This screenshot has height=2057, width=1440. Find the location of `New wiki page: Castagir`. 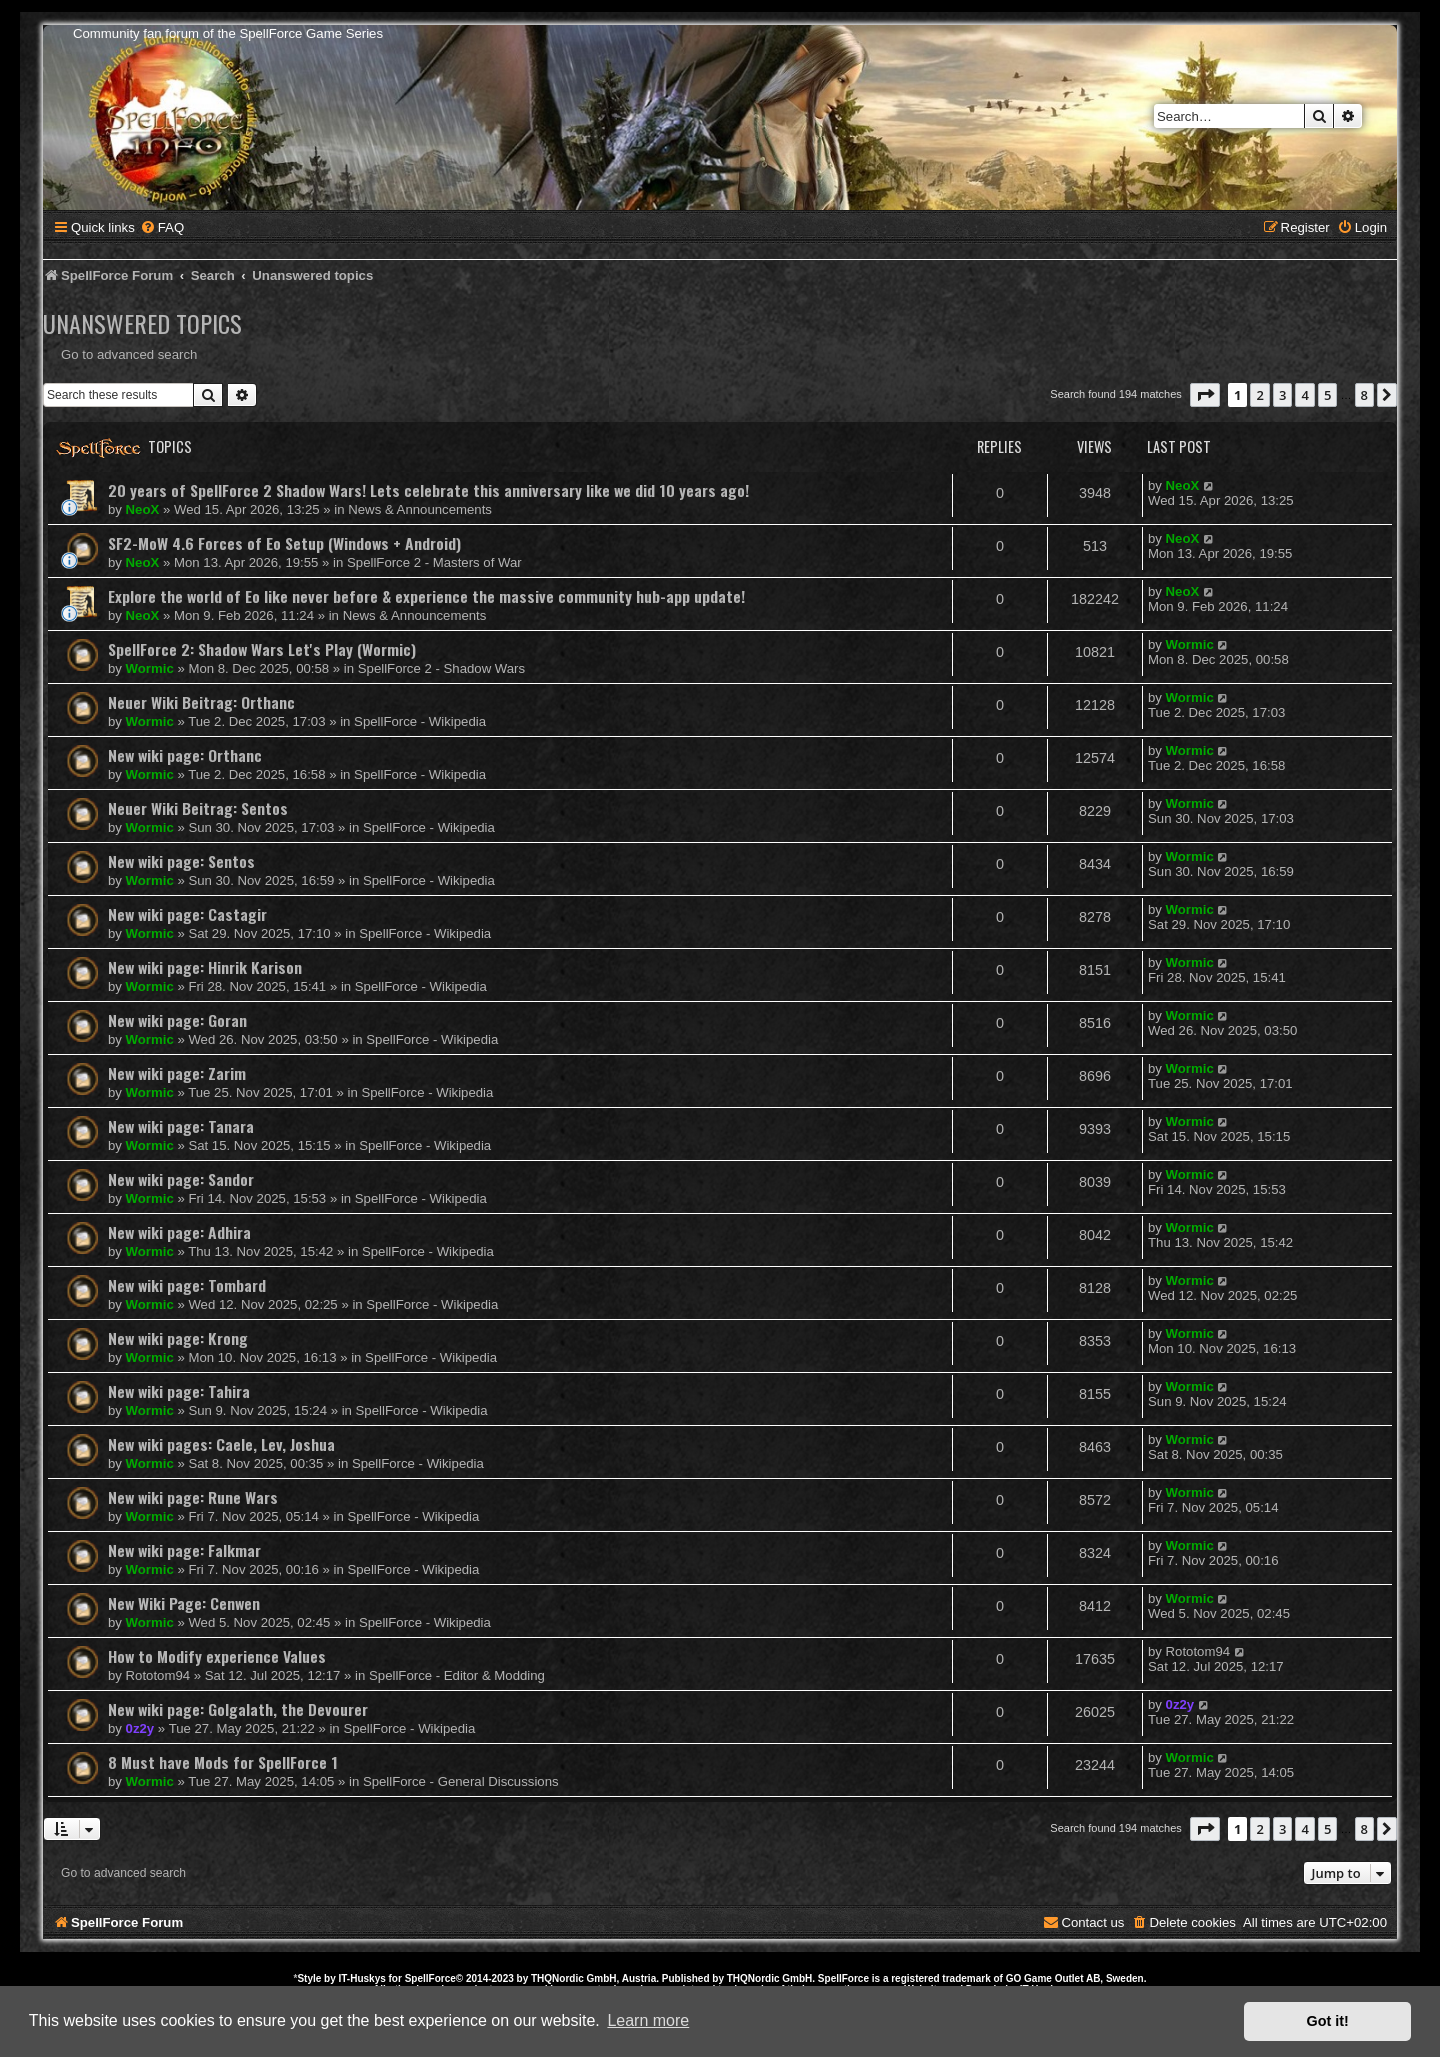

New wiki page: Castagir is located at coordinates (187, 914).